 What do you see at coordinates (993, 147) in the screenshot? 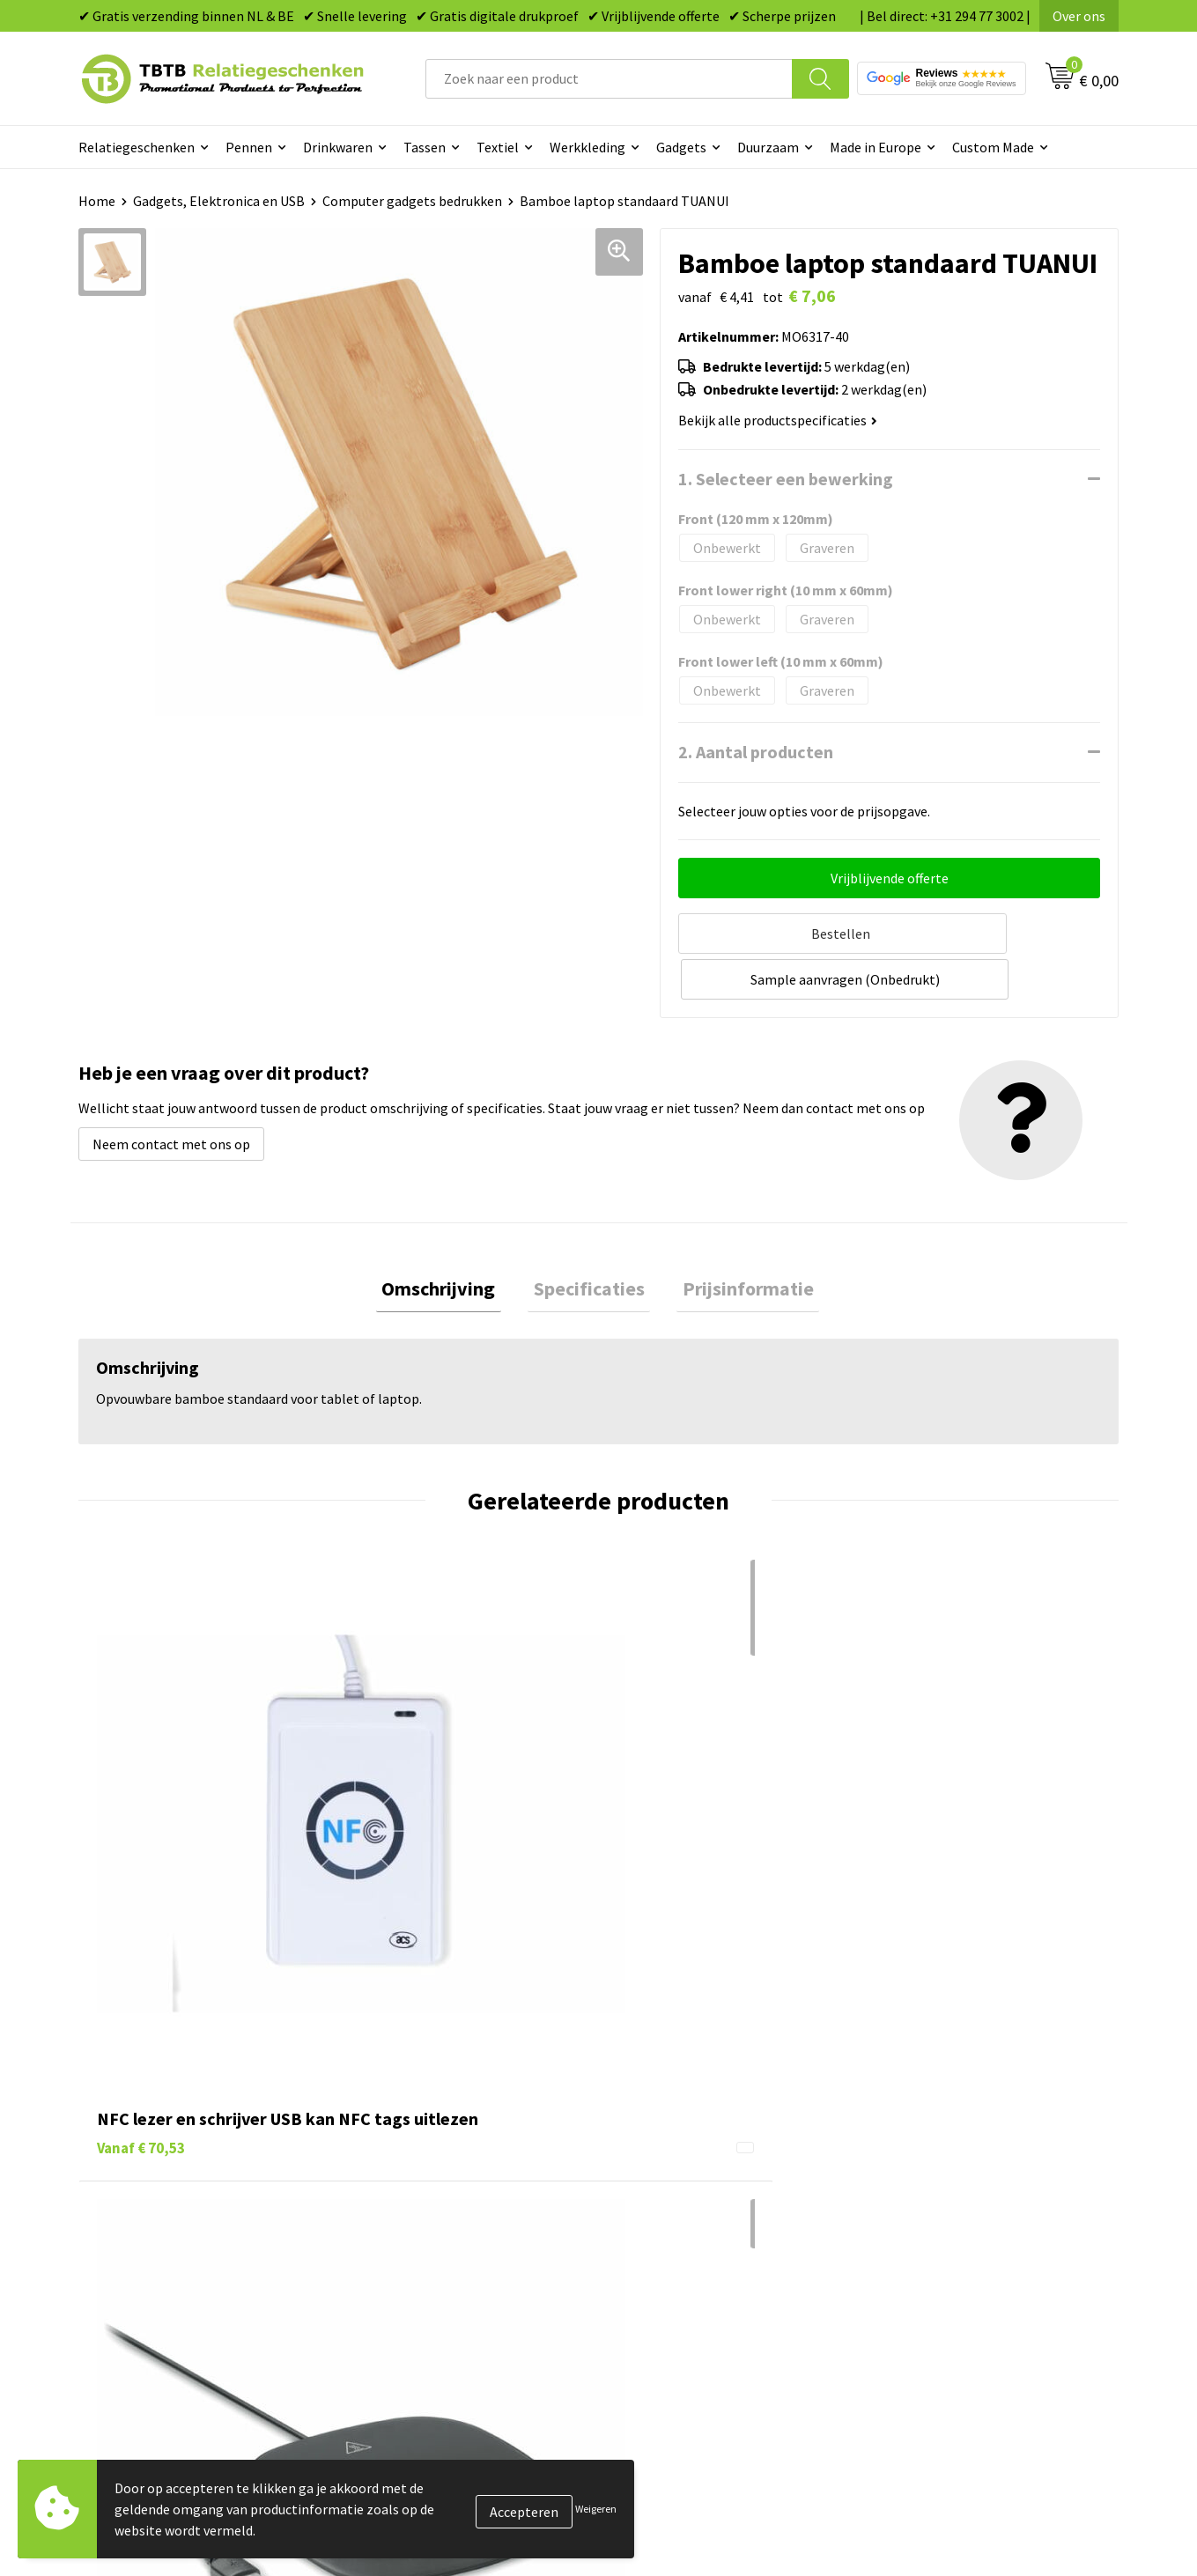
I see `Custom Made` at bounding box center [993, 147].